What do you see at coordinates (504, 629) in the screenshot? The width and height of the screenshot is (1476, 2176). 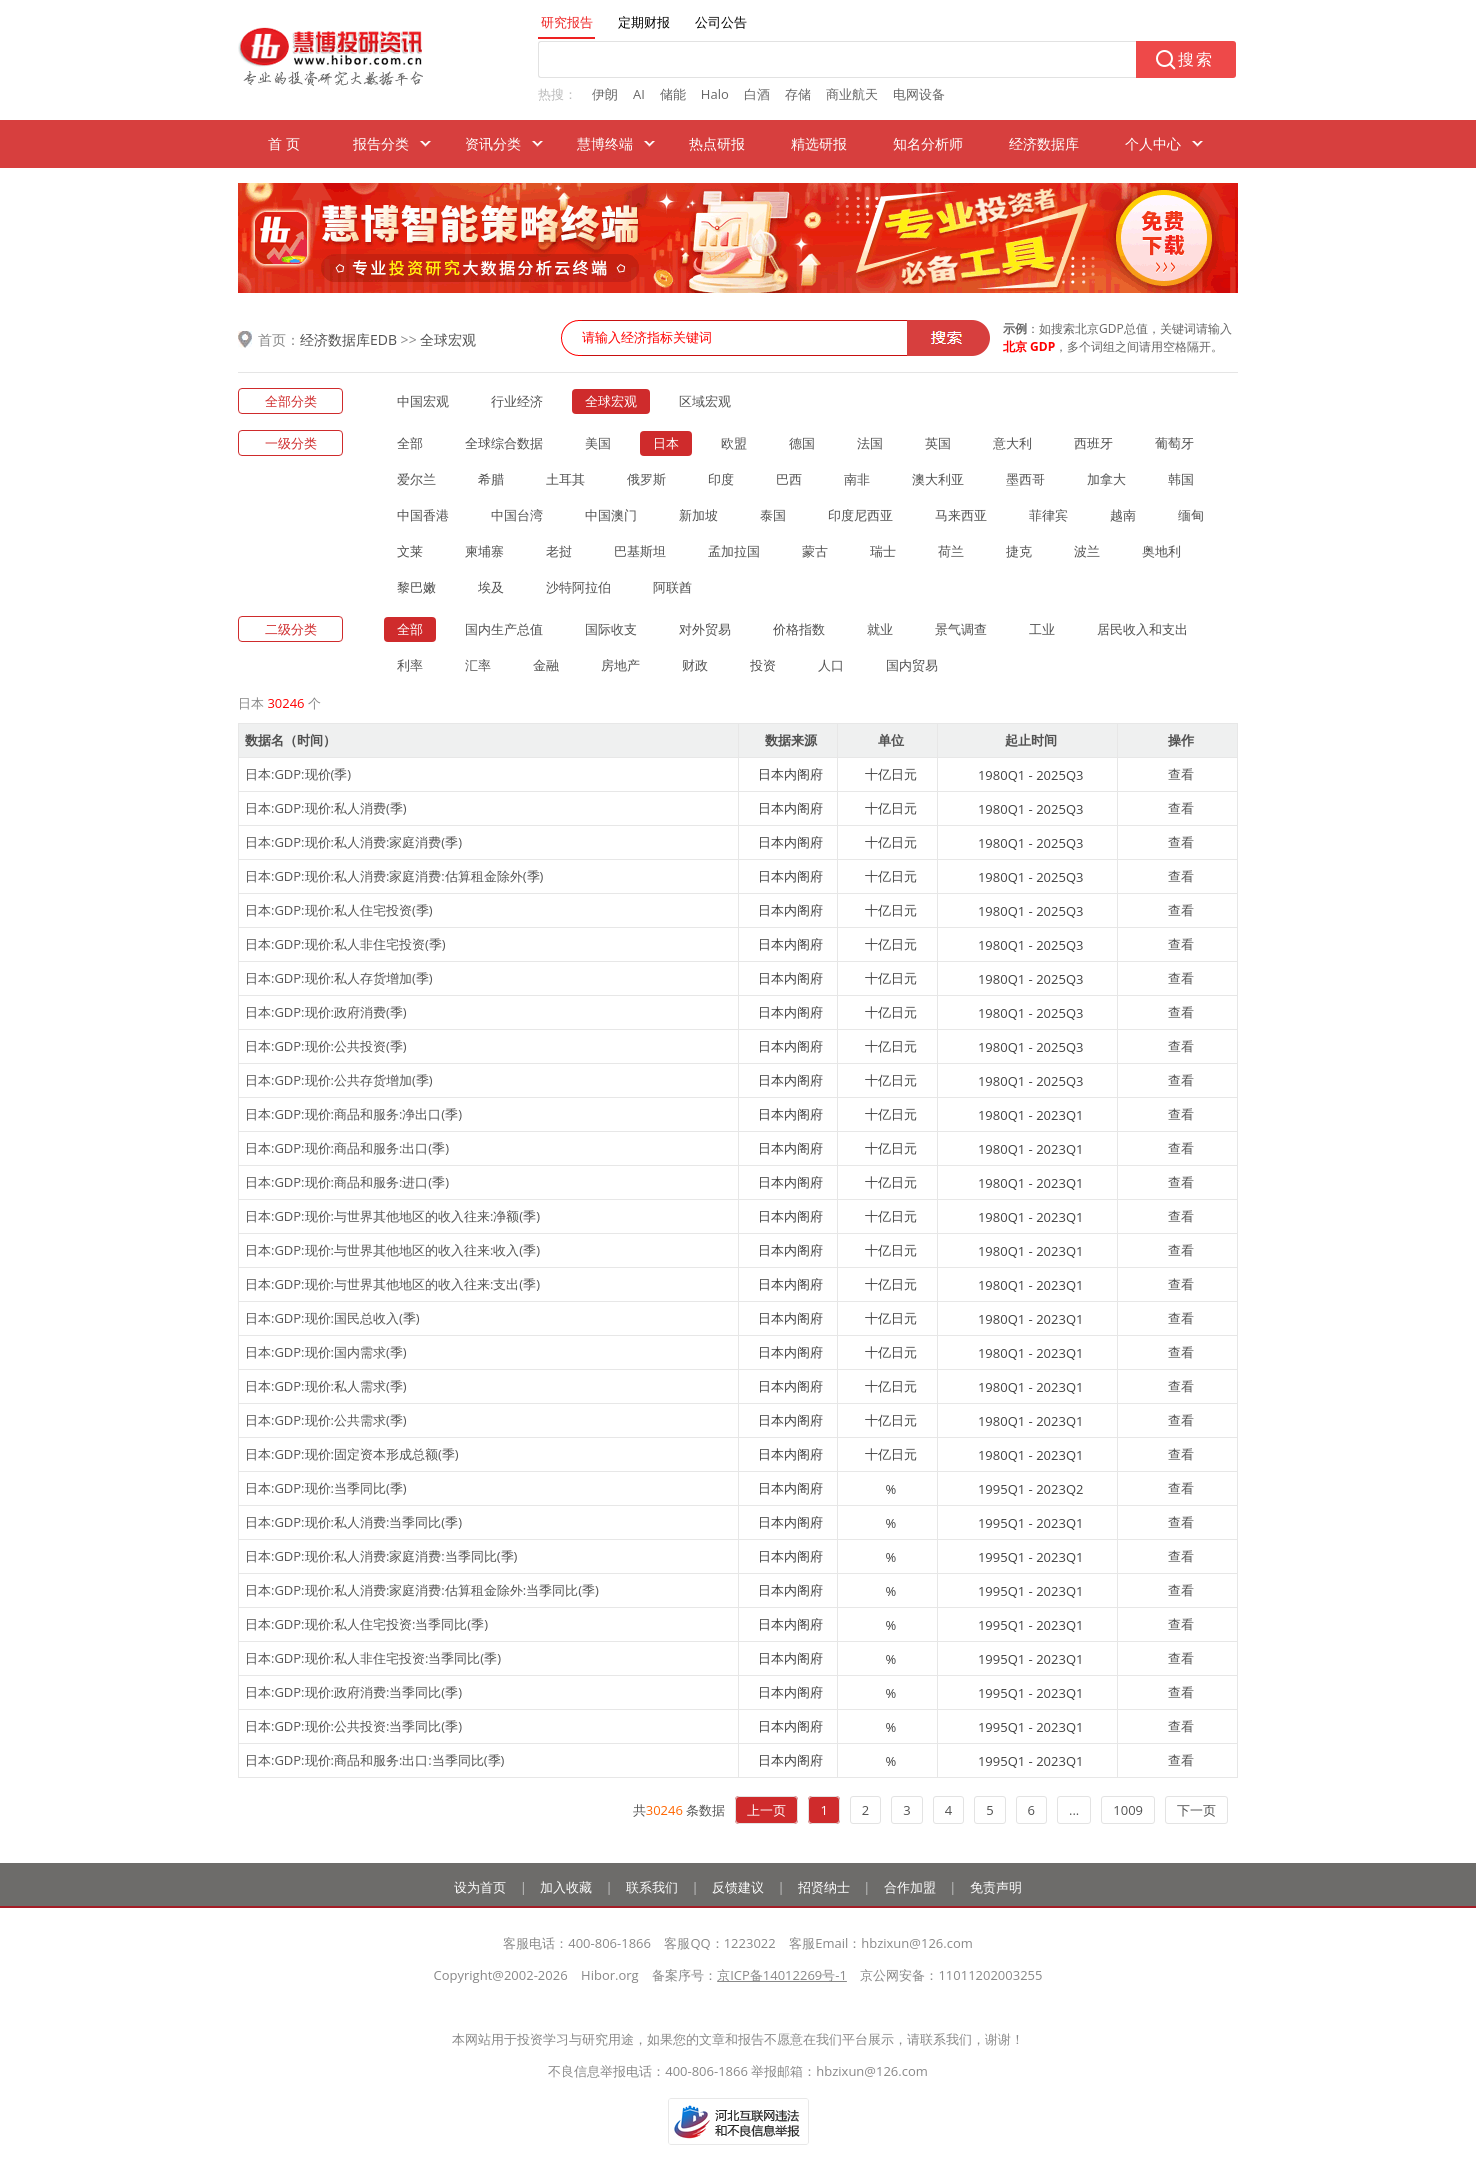 I see `国内生产总值` at bounding box center [504, 629].